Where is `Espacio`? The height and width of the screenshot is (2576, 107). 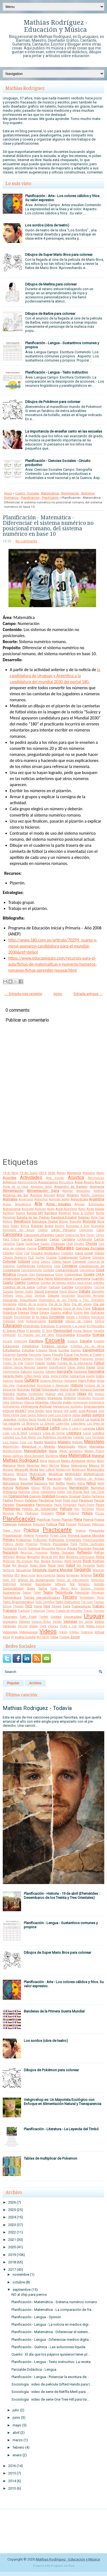
Espacio is located at coordinates (73, 1341).